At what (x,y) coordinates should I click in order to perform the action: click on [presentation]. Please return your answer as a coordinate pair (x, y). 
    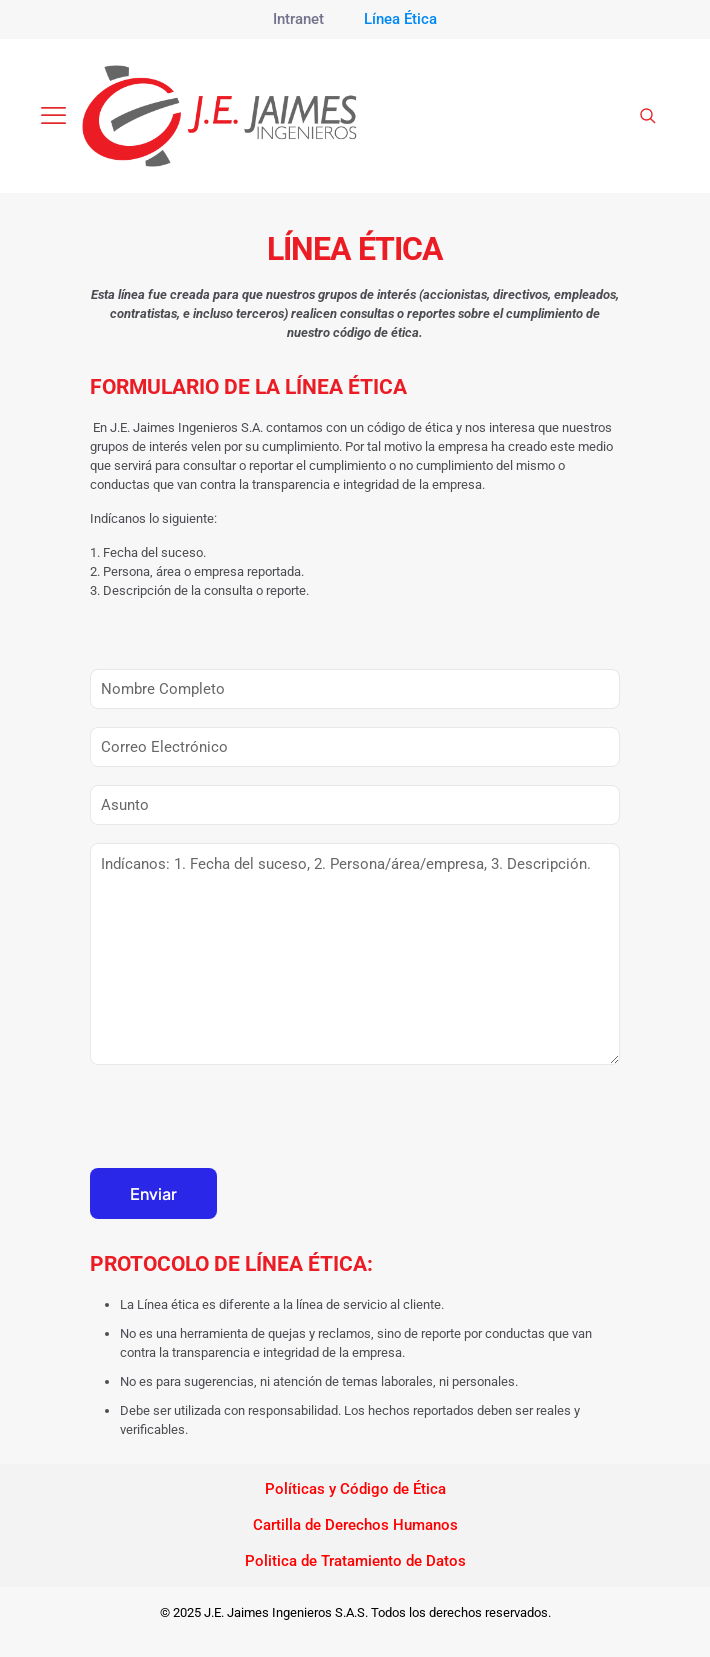
    Looking at the image, I should click on (242, 1124).